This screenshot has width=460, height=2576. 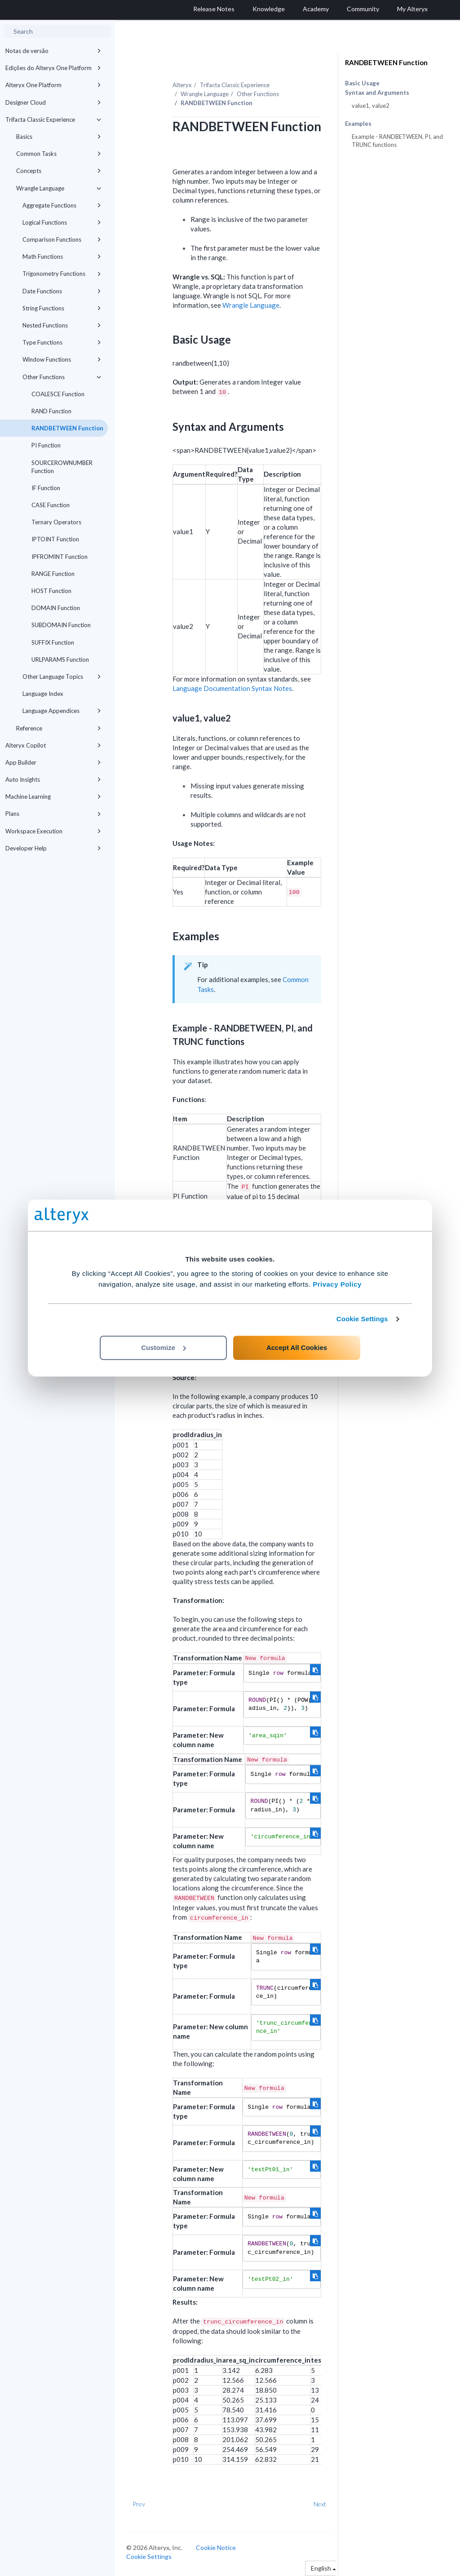 I want to click on Basics, so click(x=58, y=136).